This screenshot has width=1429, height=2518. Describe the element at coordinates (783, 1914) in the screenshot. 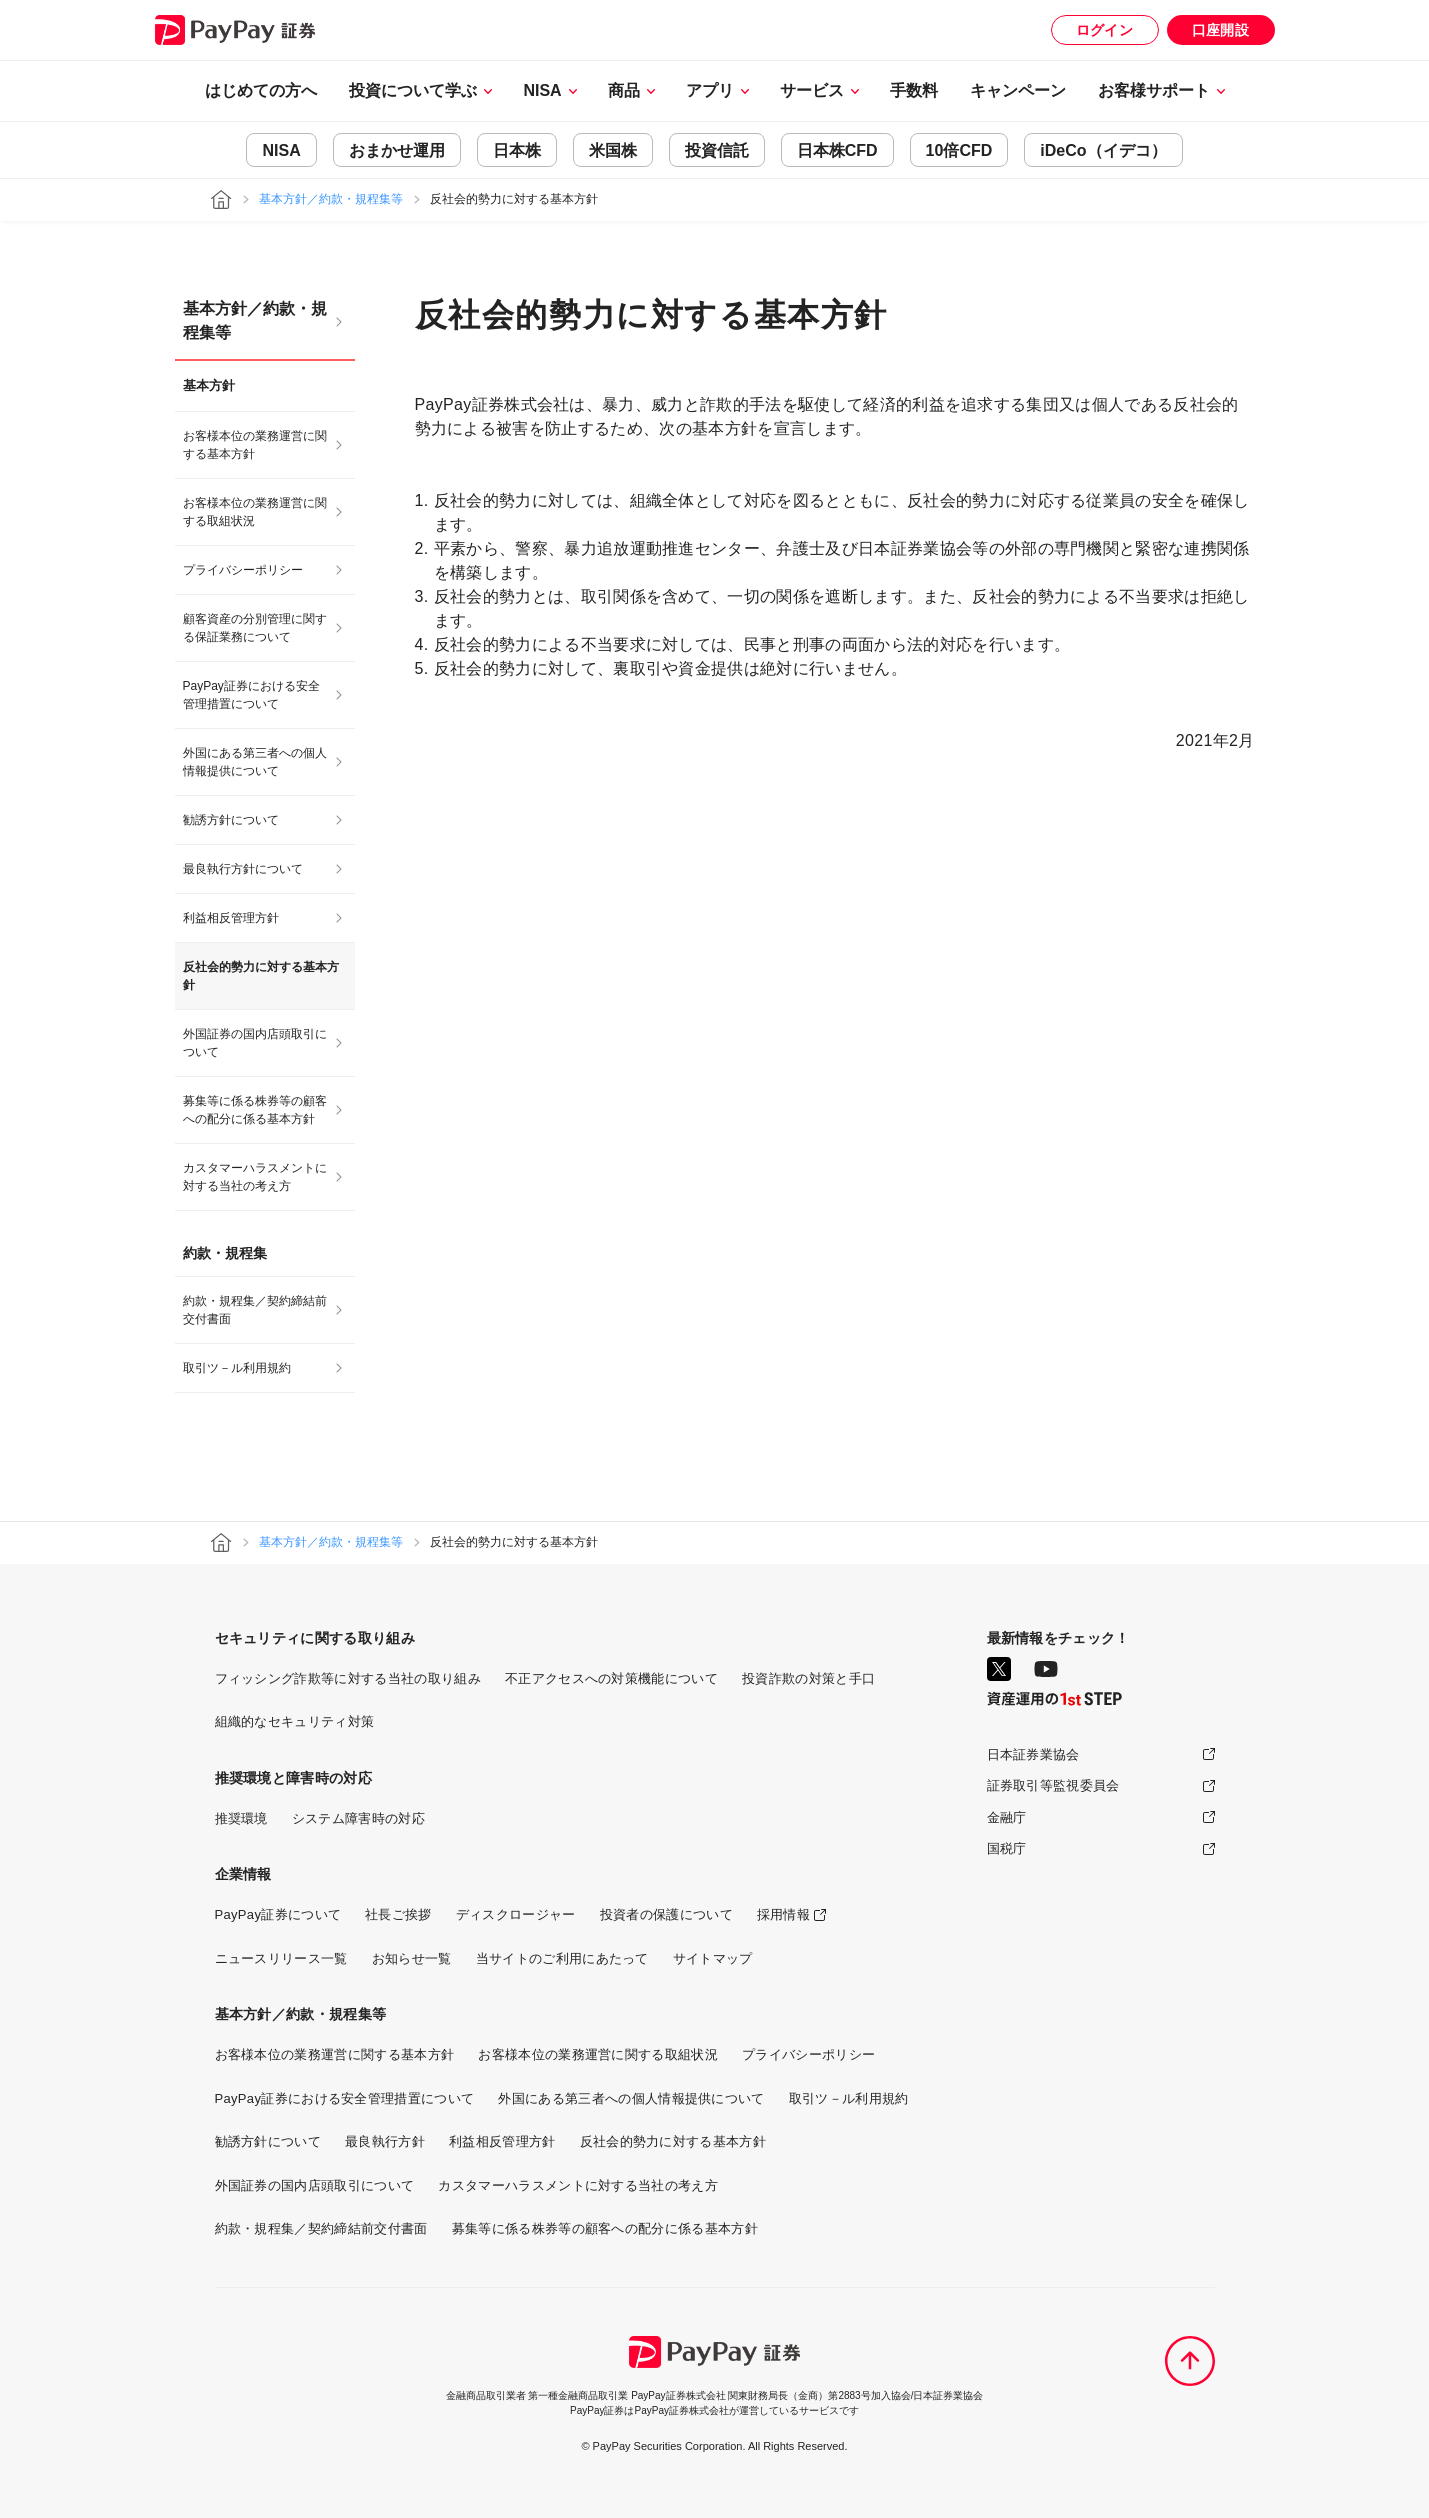

I see `採用情報` at that location.